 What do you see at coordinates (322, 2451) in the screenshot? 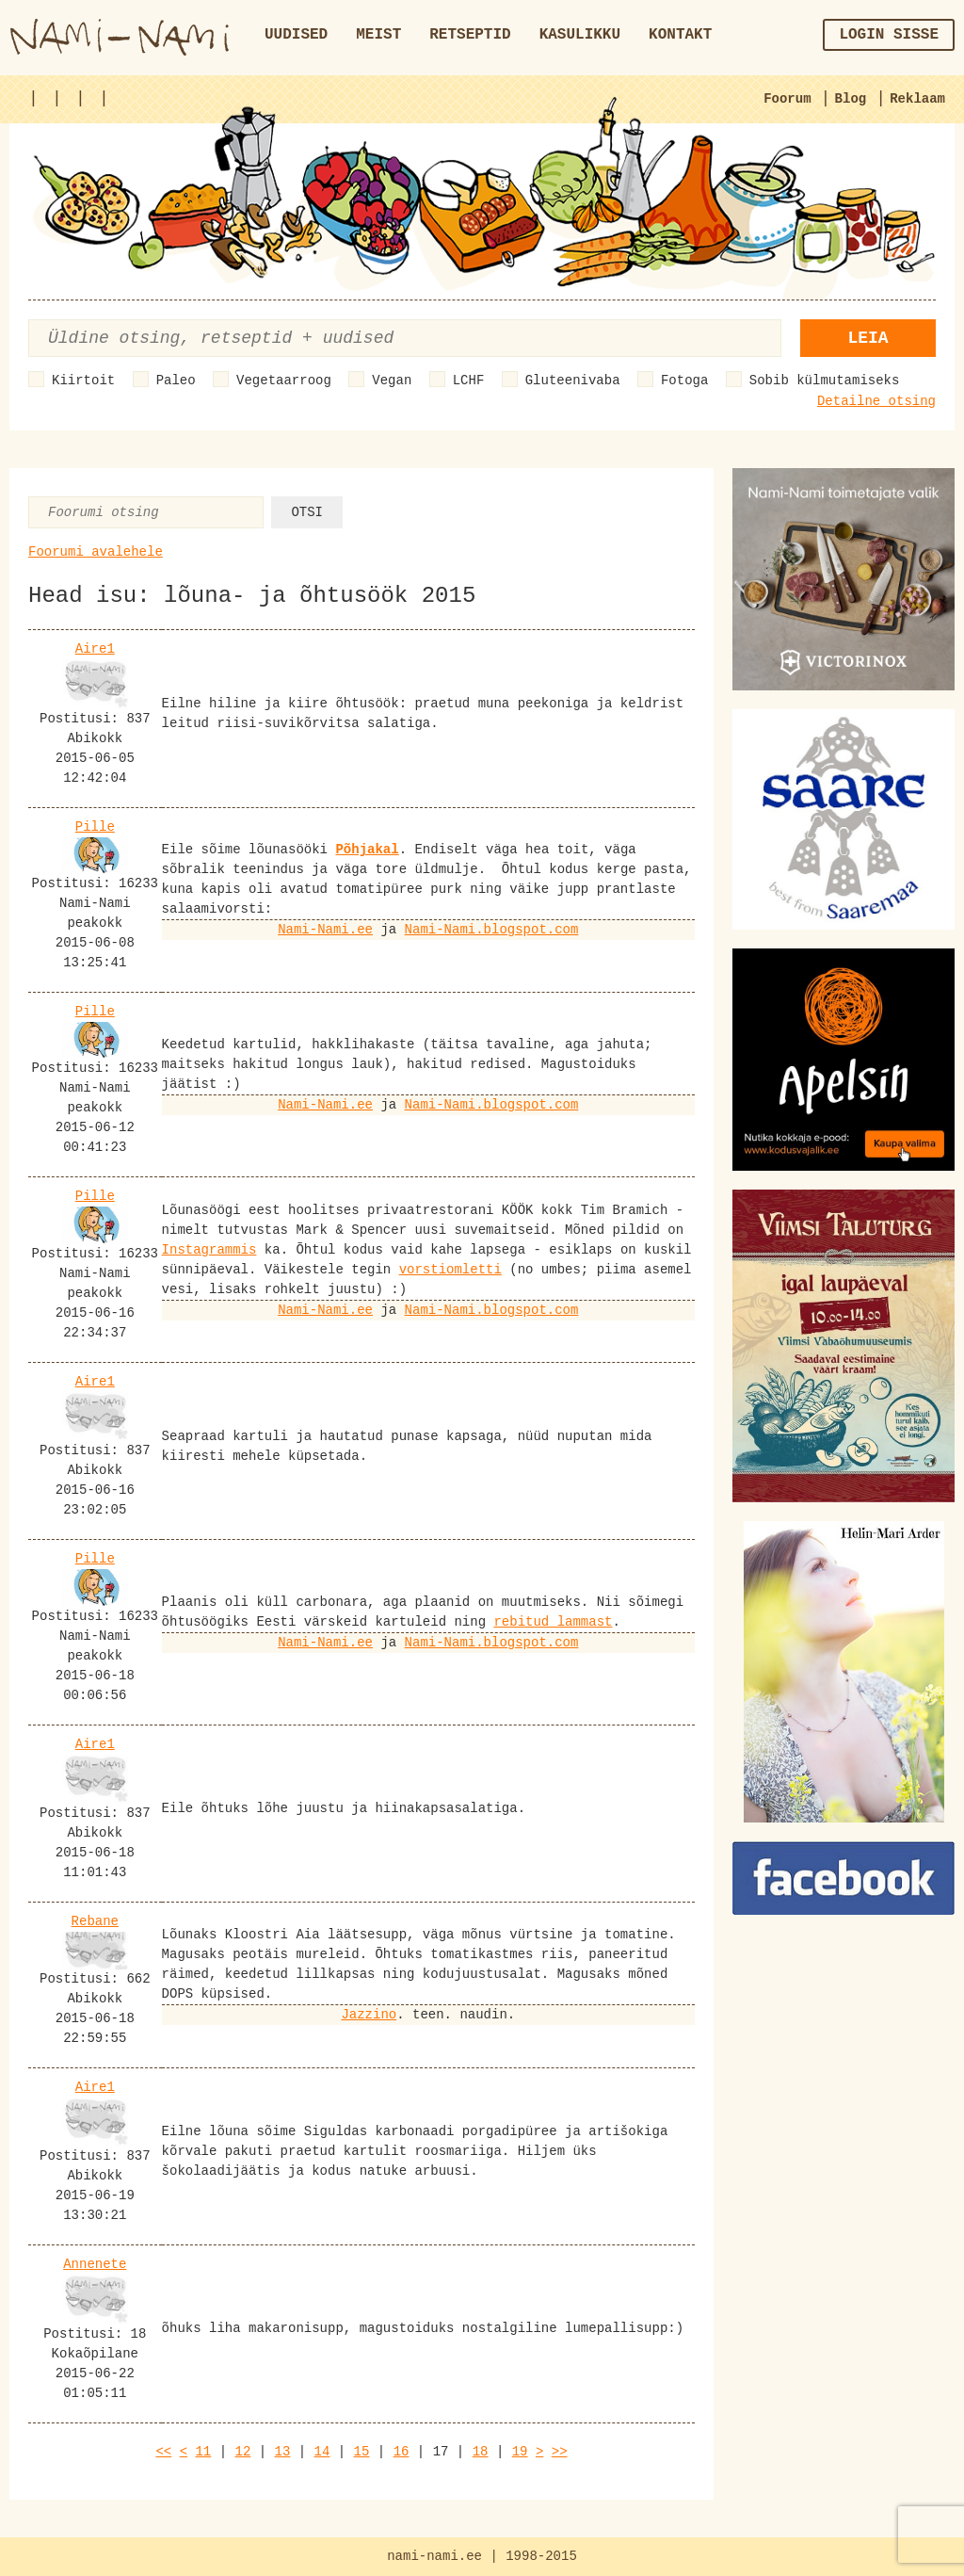
I see `14` at bounding box center [322, 2451].